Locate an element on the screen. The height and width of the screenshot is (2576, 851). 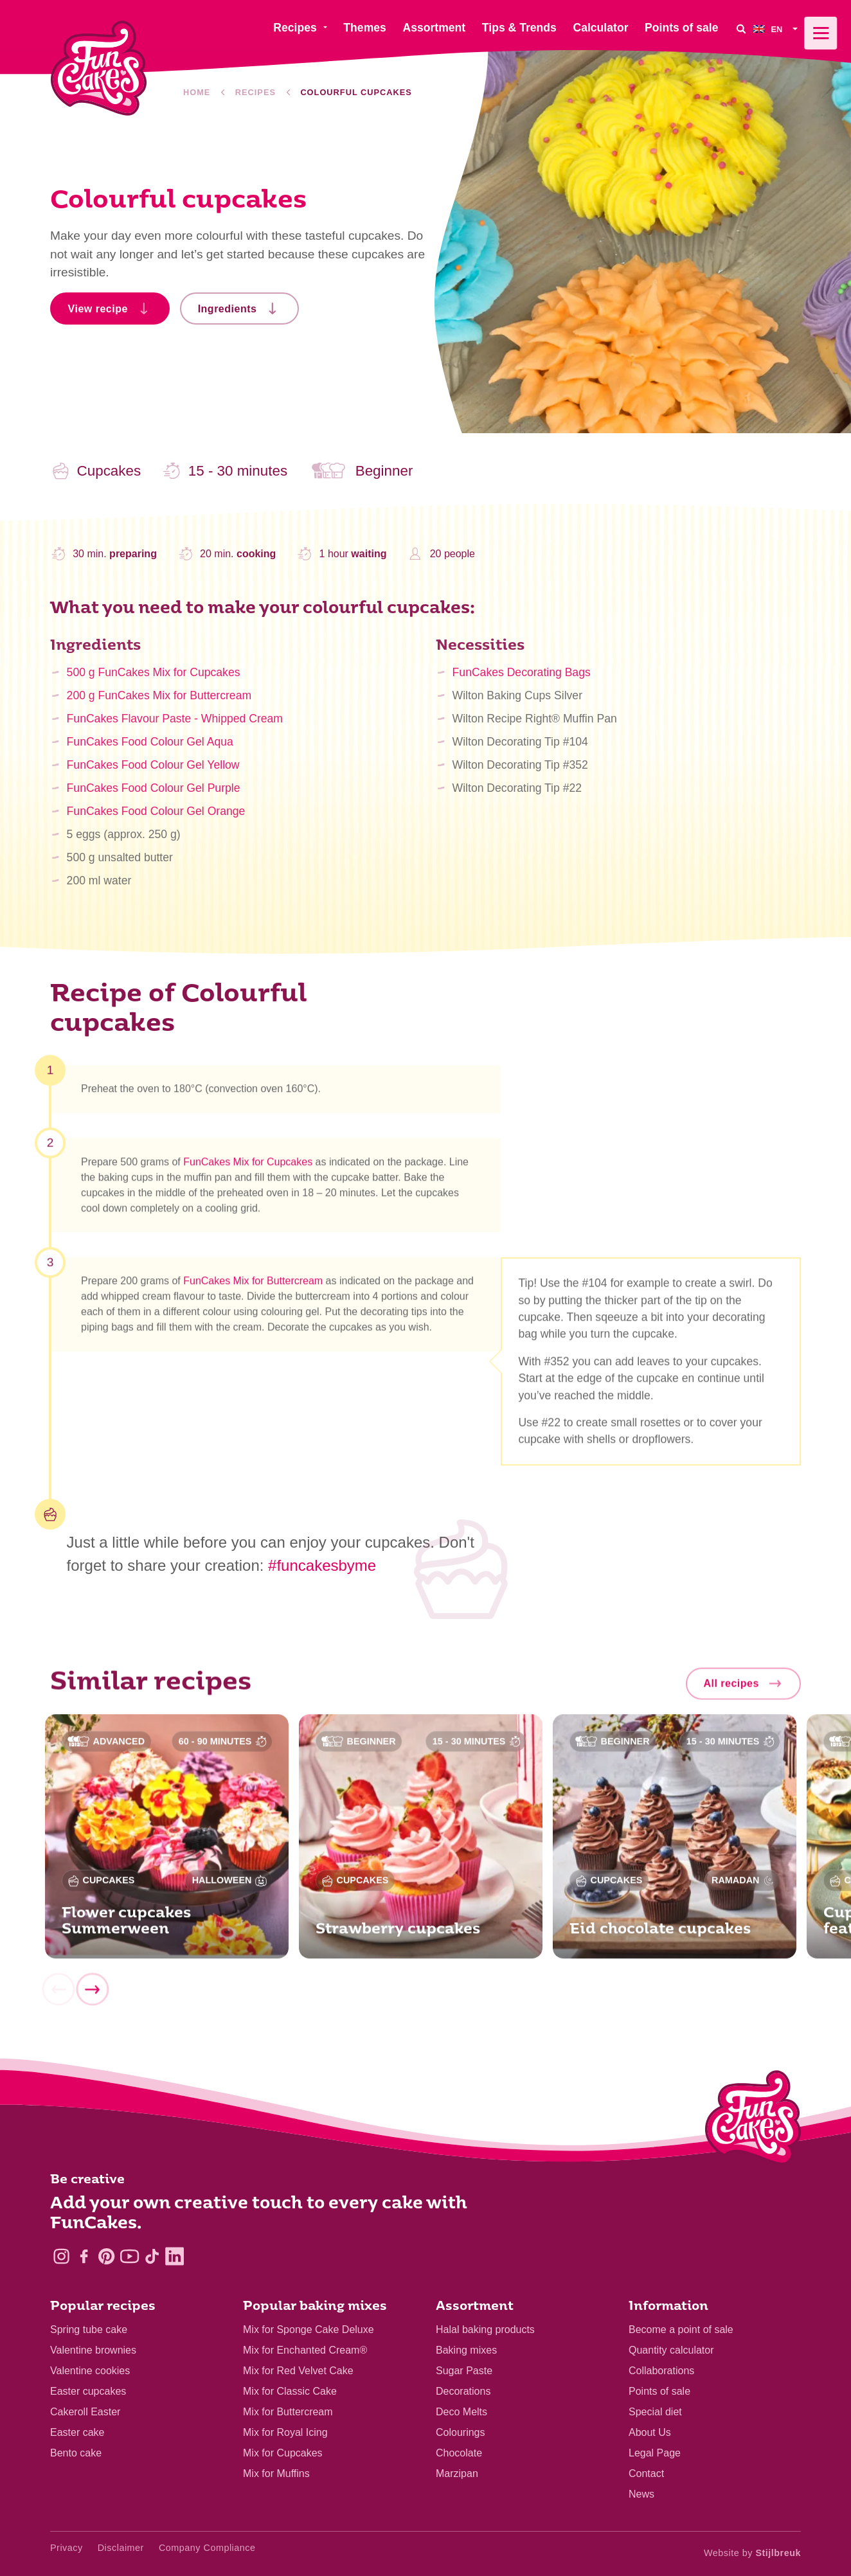
#funcakesbyme is located at coordinates (322, 1565).